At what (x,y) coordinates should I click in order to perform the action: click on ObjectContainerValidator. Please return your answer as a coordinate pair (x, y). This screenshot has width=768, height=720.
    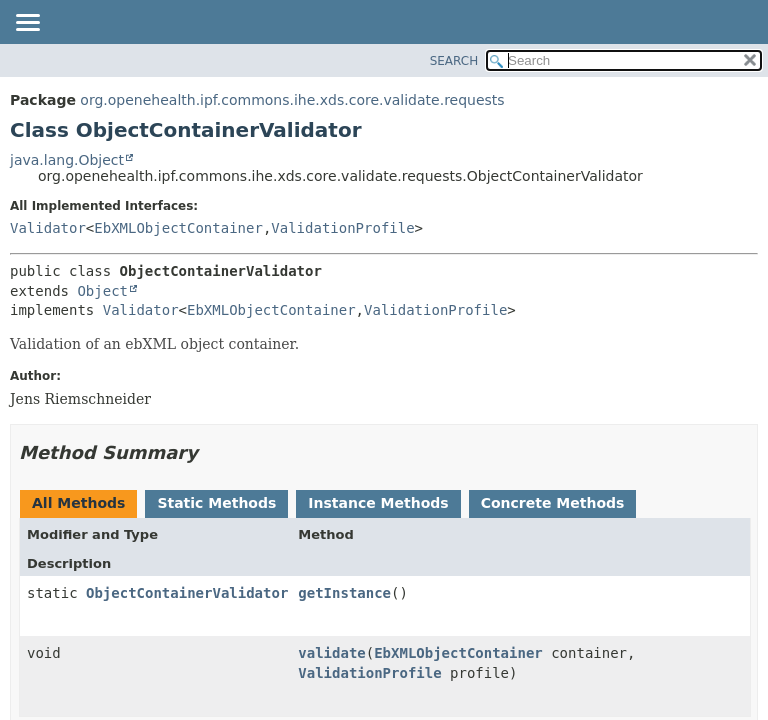
    Looking at the image, I should click on (187, 593).